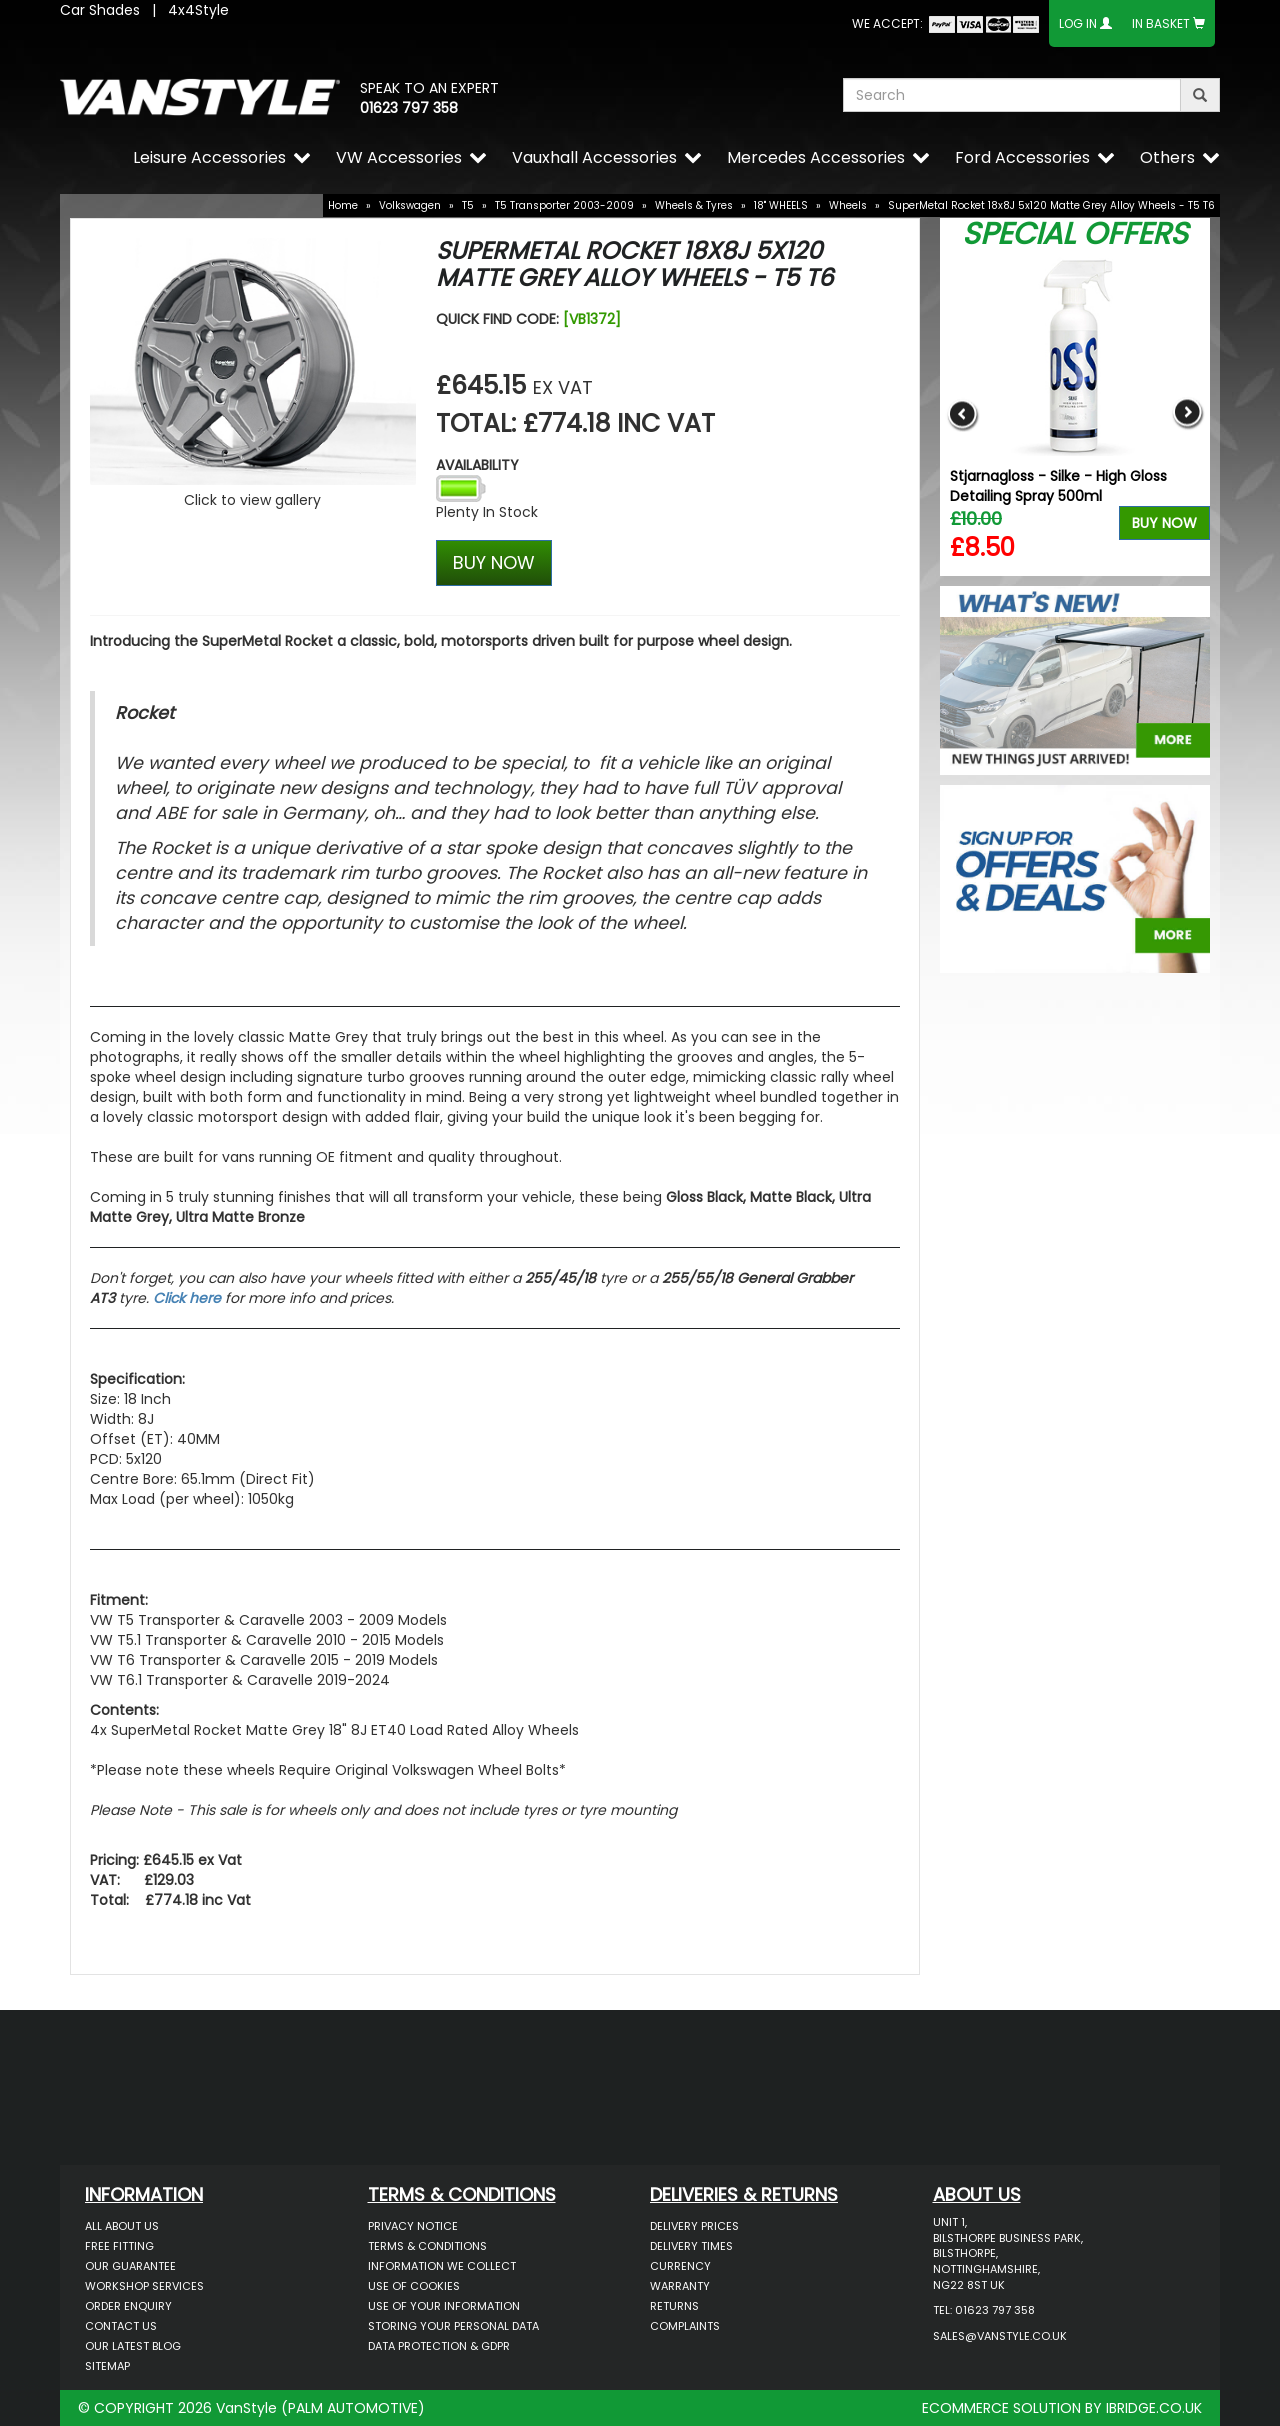 The height and width of the screenshot is (2426, 1280). I want to click on 01623 797 358, so click(409, 108).